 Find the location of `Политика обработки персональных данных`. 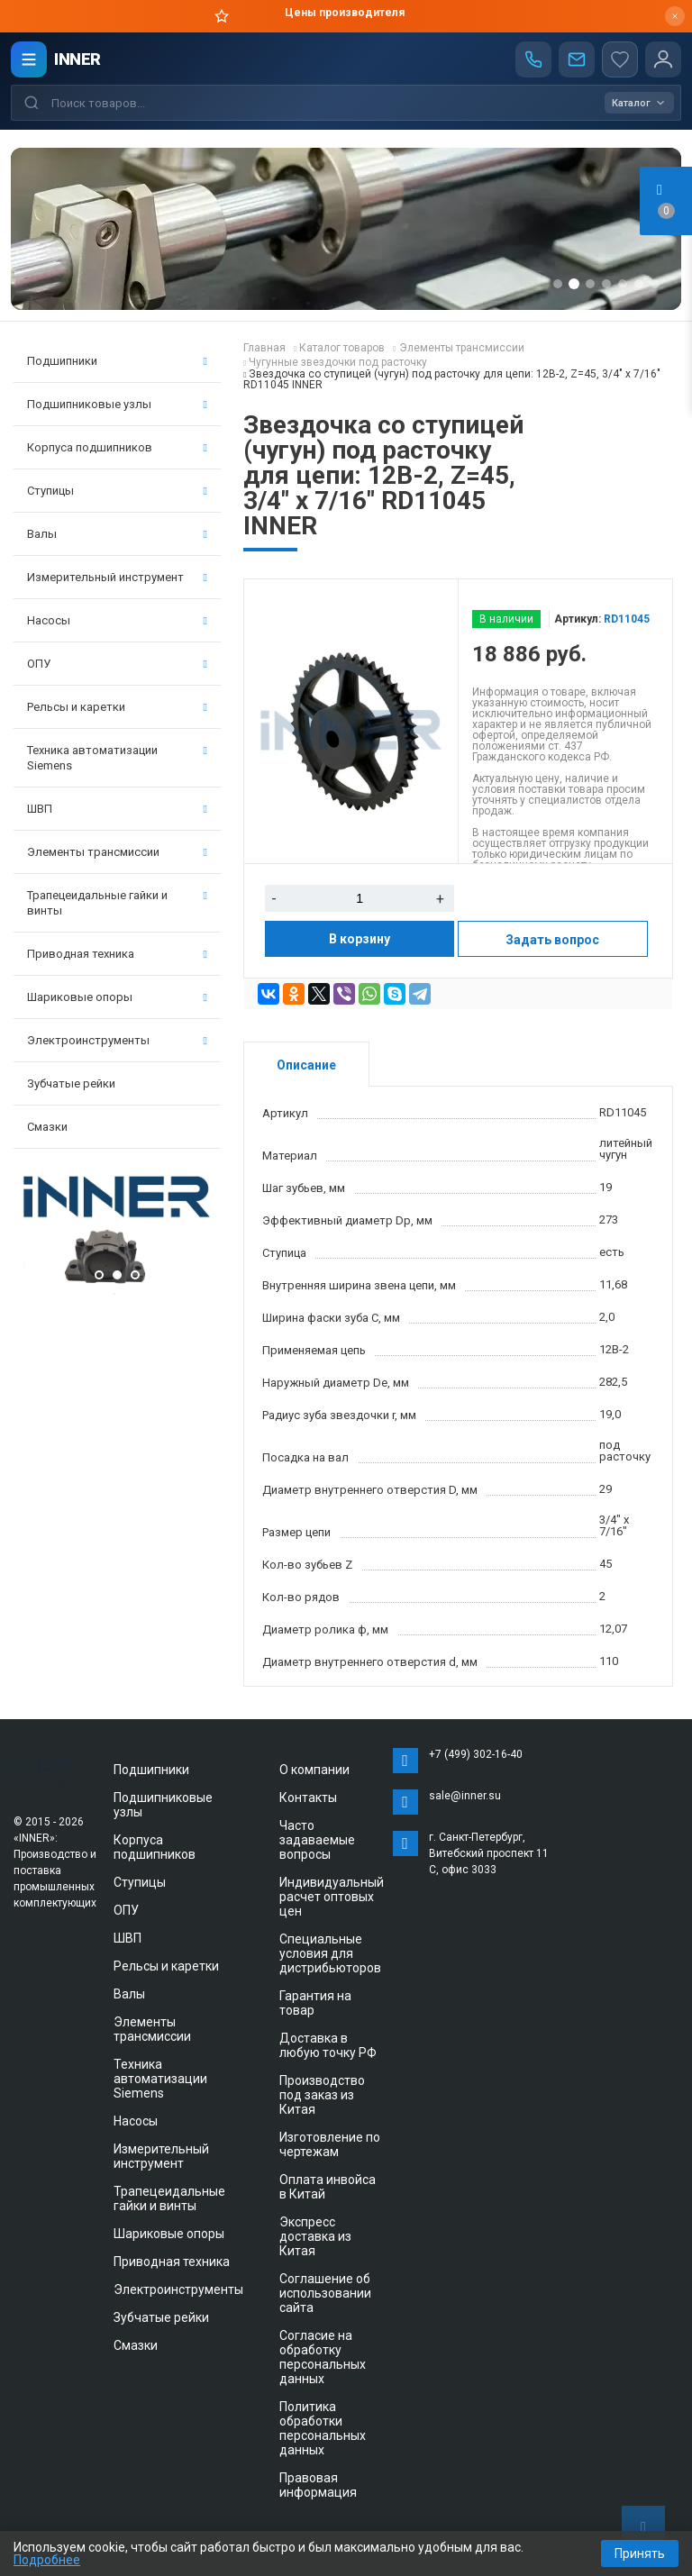

Политика обработки персональных данных is located at coordinates (322, 2428).